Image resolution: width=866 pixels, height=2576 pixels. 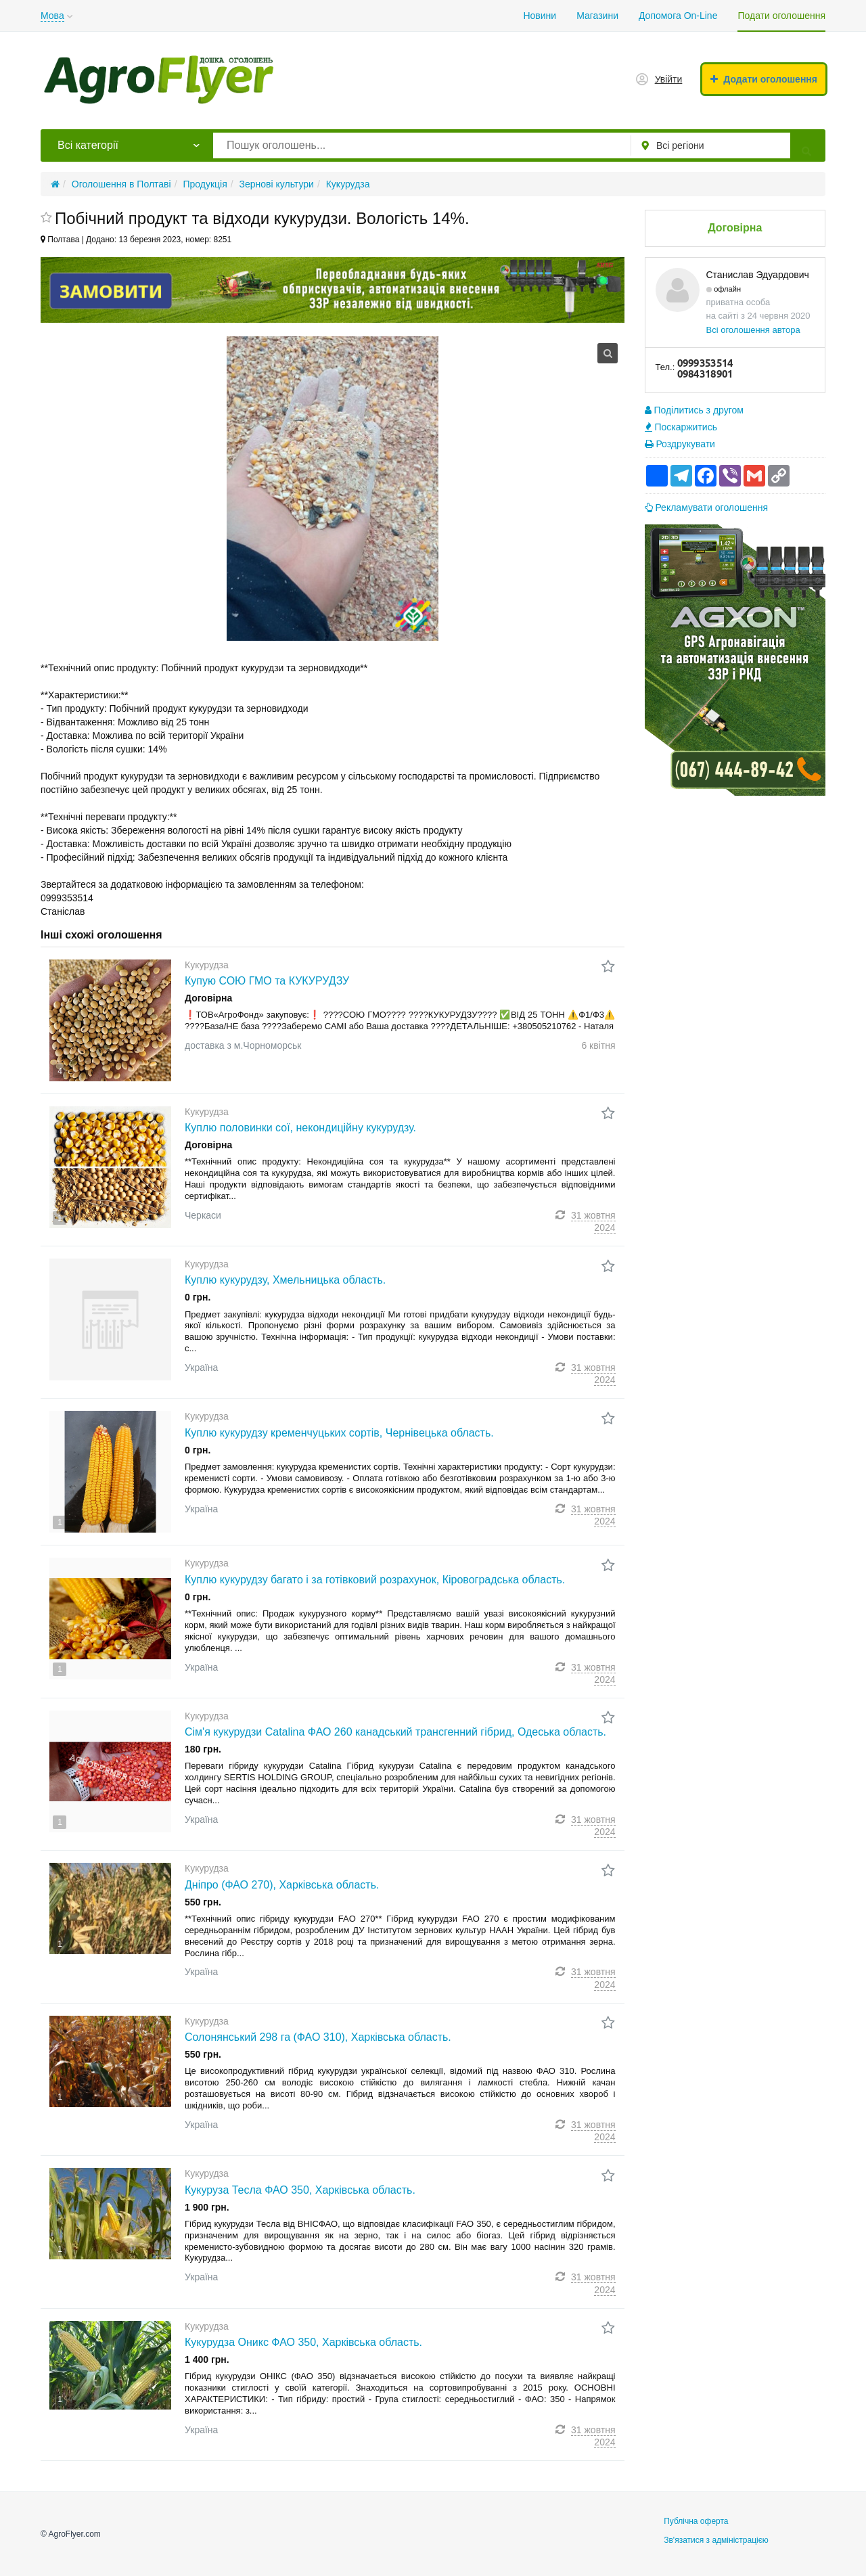 I want to click on Магазини, so click(x=597, y=15).